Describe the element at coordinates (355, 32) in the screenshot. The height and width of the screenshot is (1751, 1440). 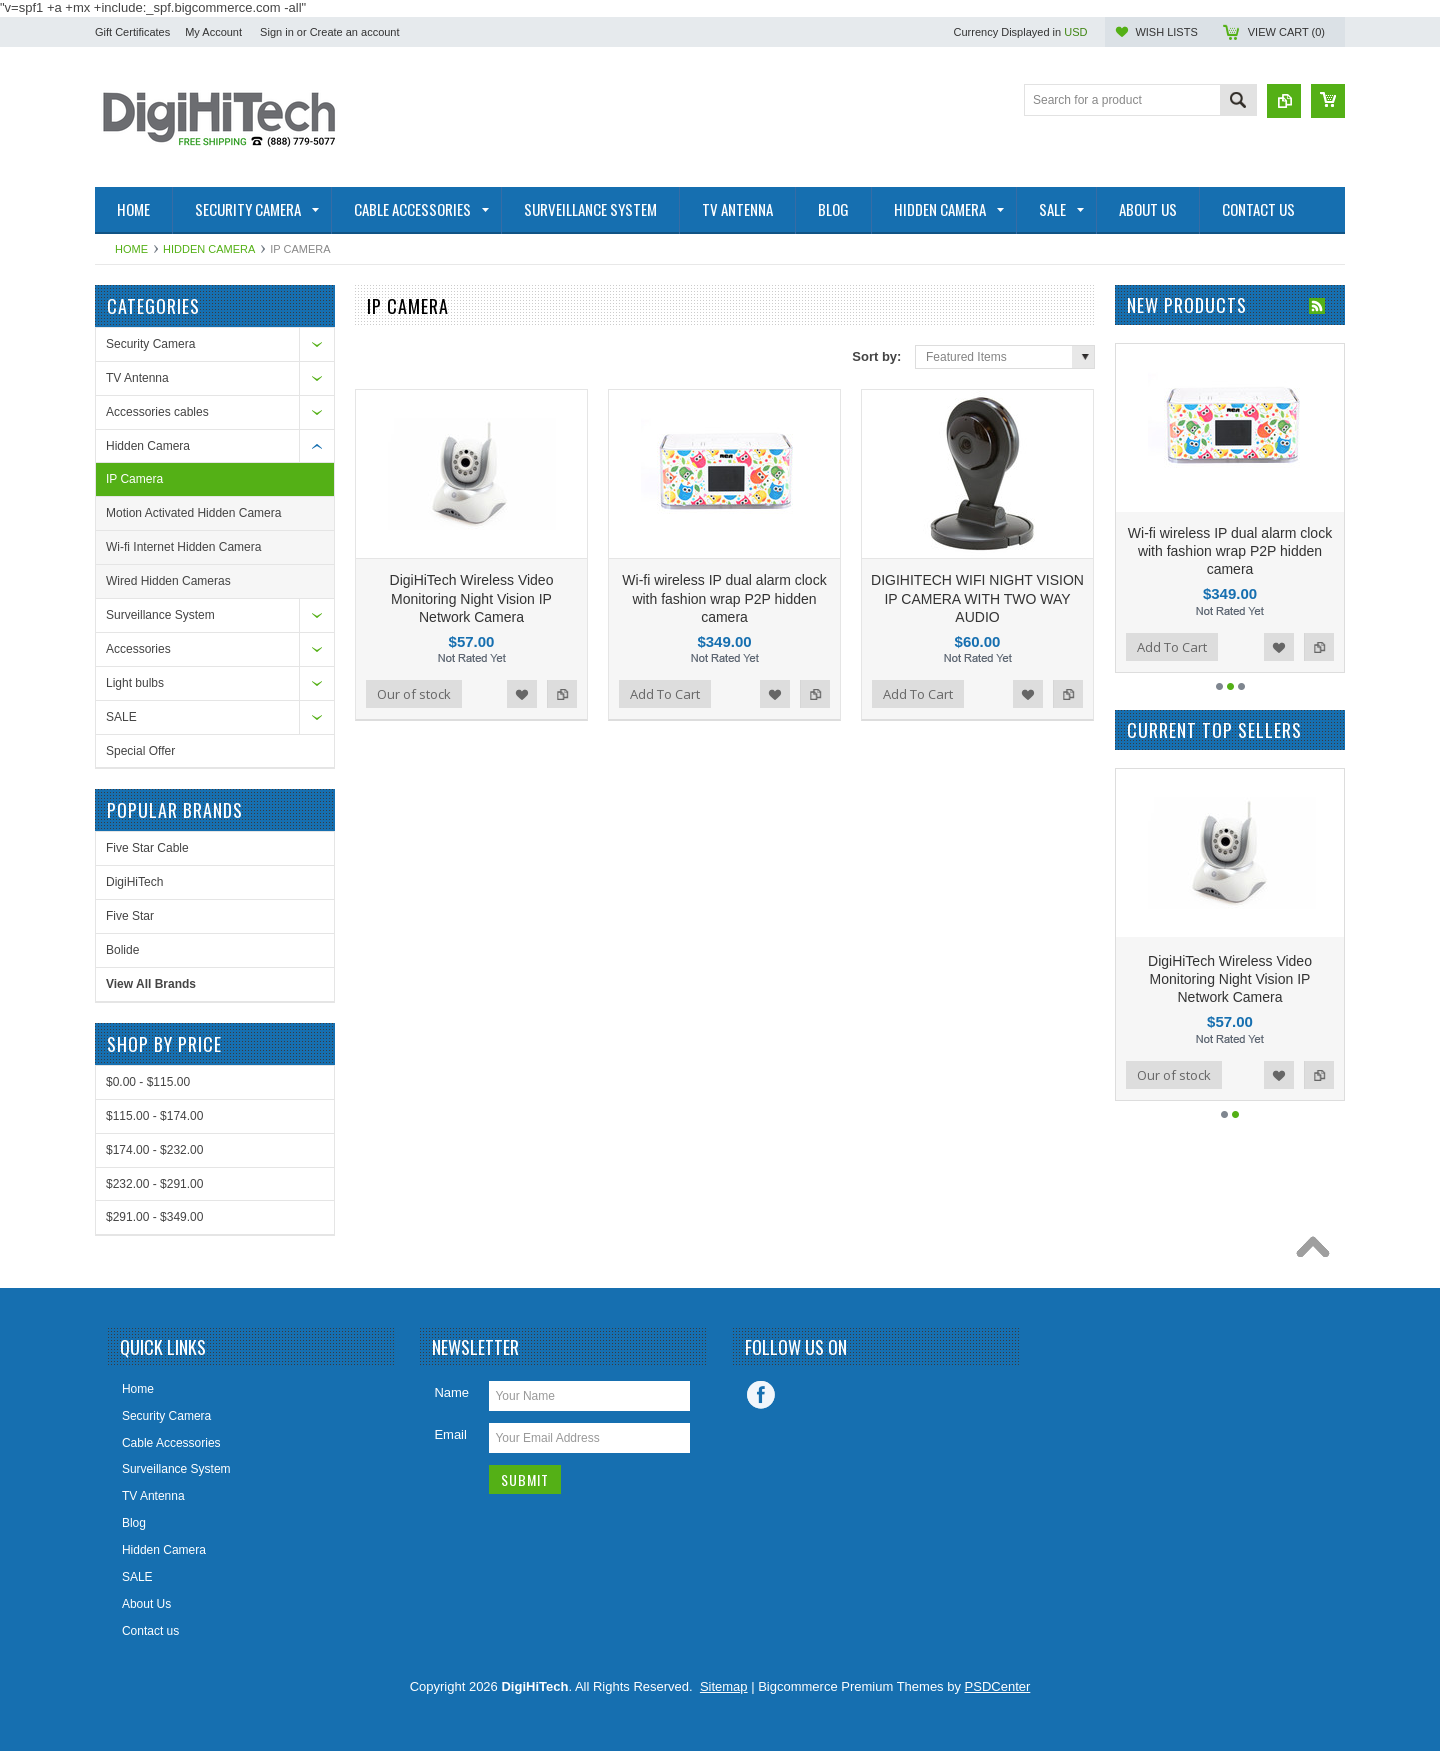
I see `Create an account` at that location.